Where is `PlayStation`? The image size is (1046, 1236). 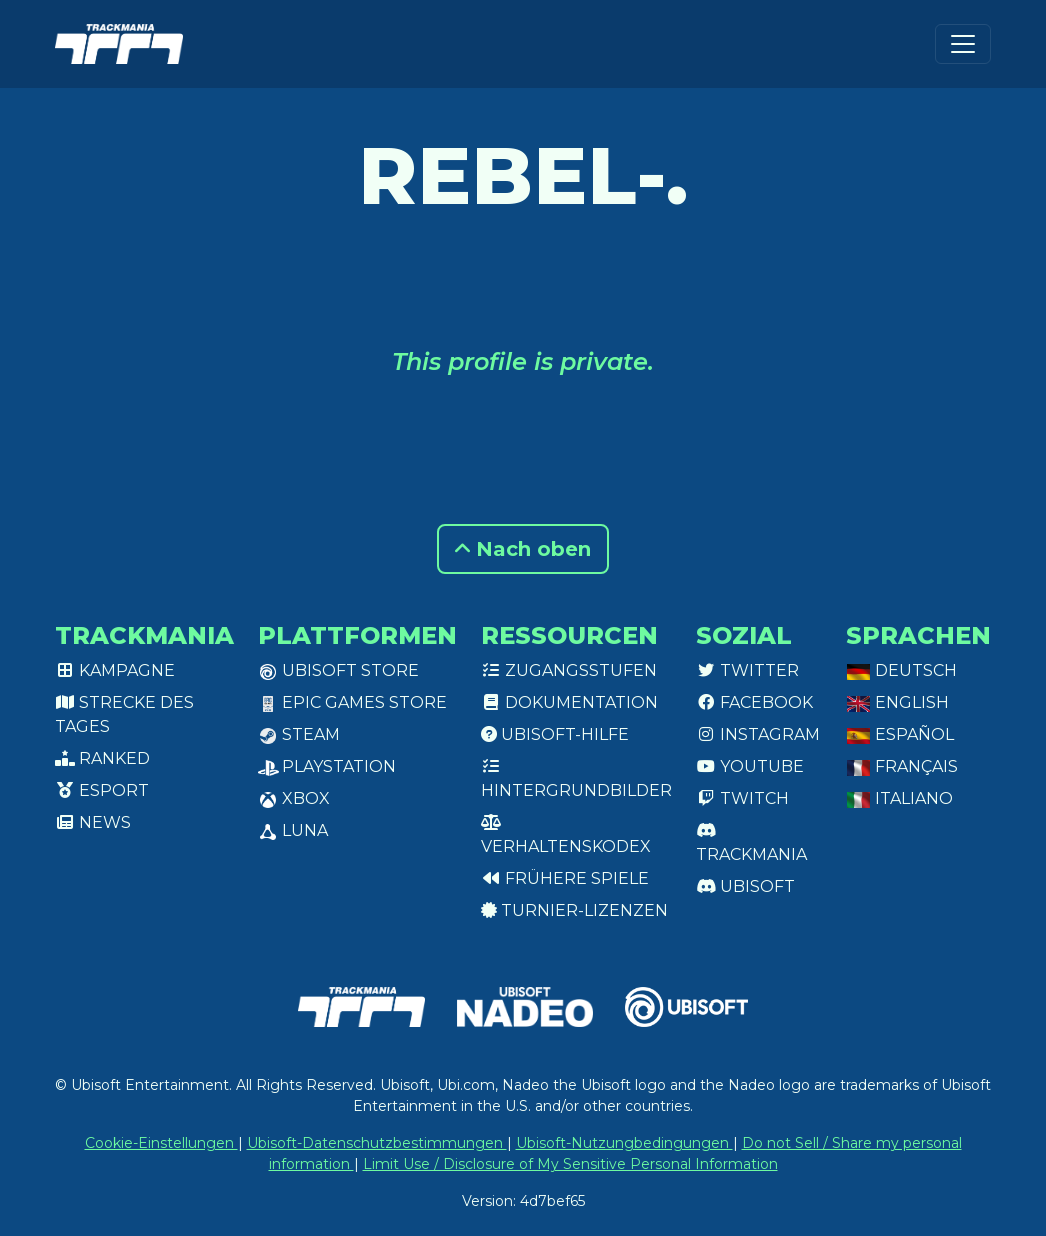 PlayStation is located at coordinates (327, 766).